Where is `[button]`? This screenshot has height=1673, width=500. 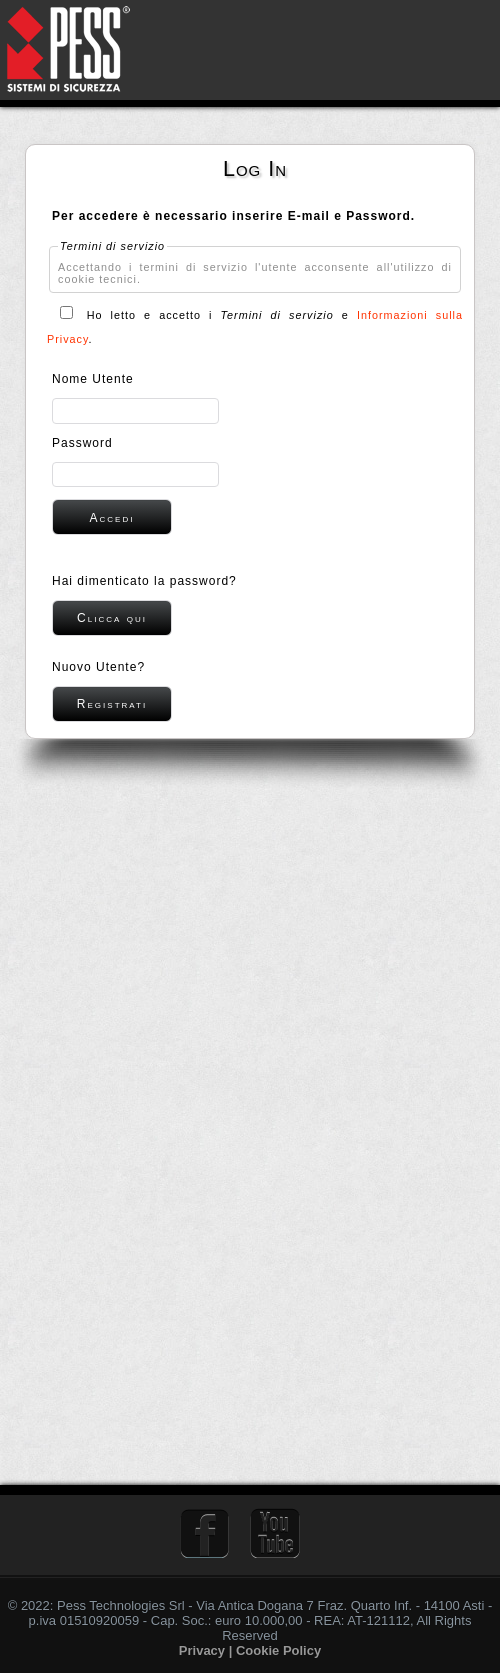 [button] is located at coordinates (112, 517).